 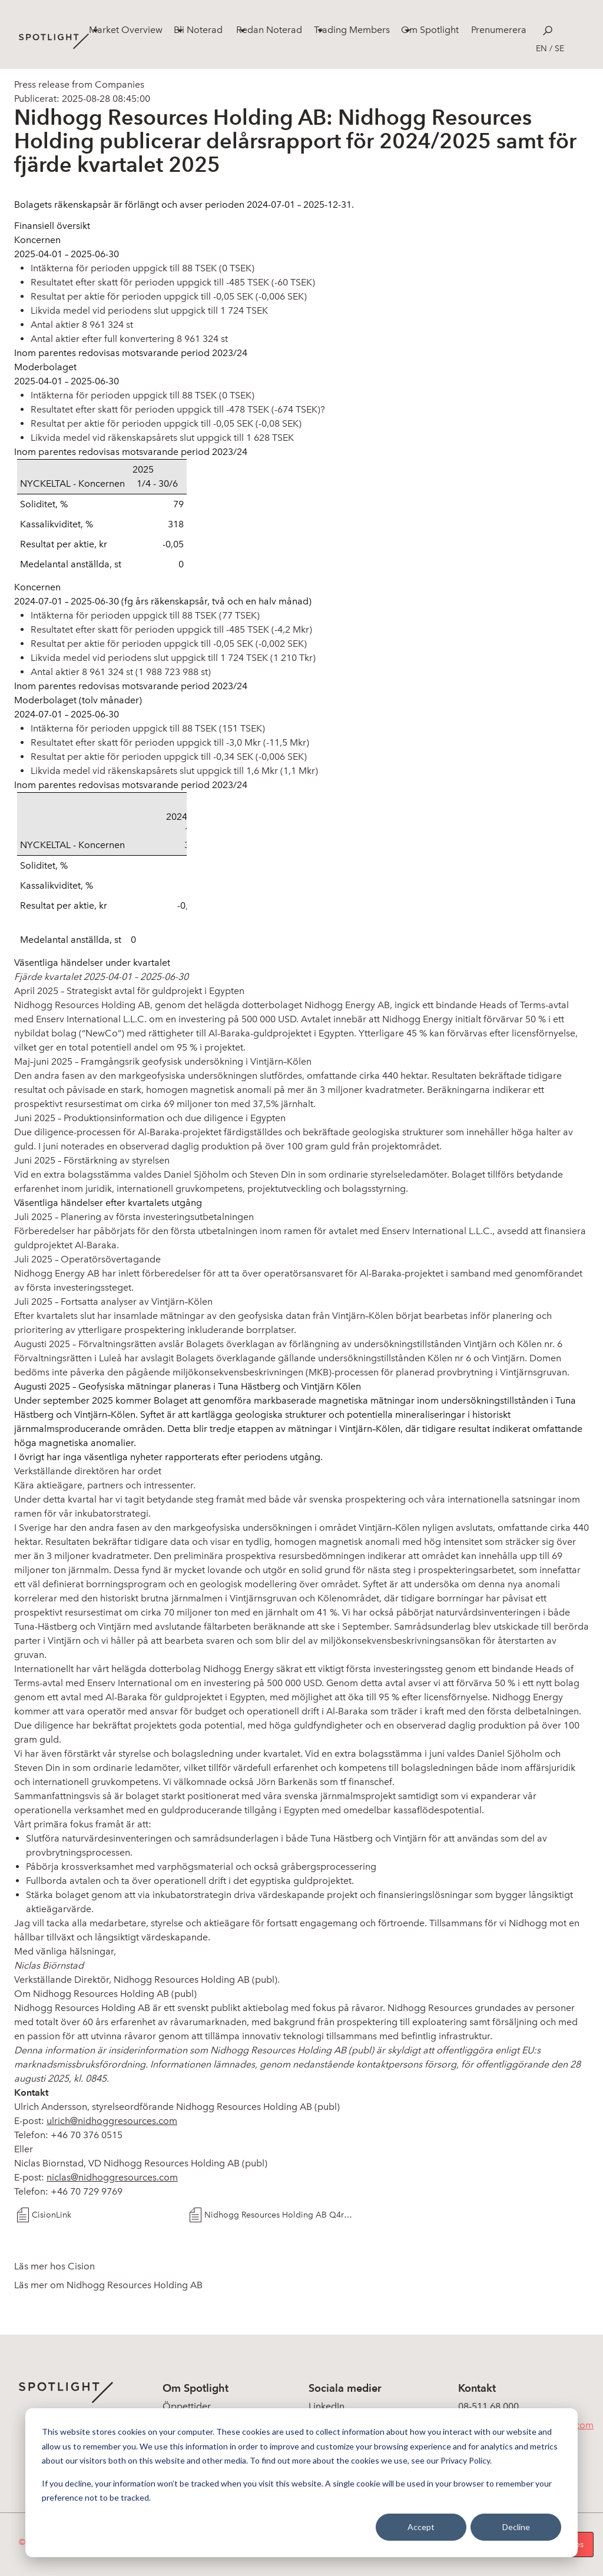 I want to click on Läs mer hos Cision, so click(x=54, y=2266).